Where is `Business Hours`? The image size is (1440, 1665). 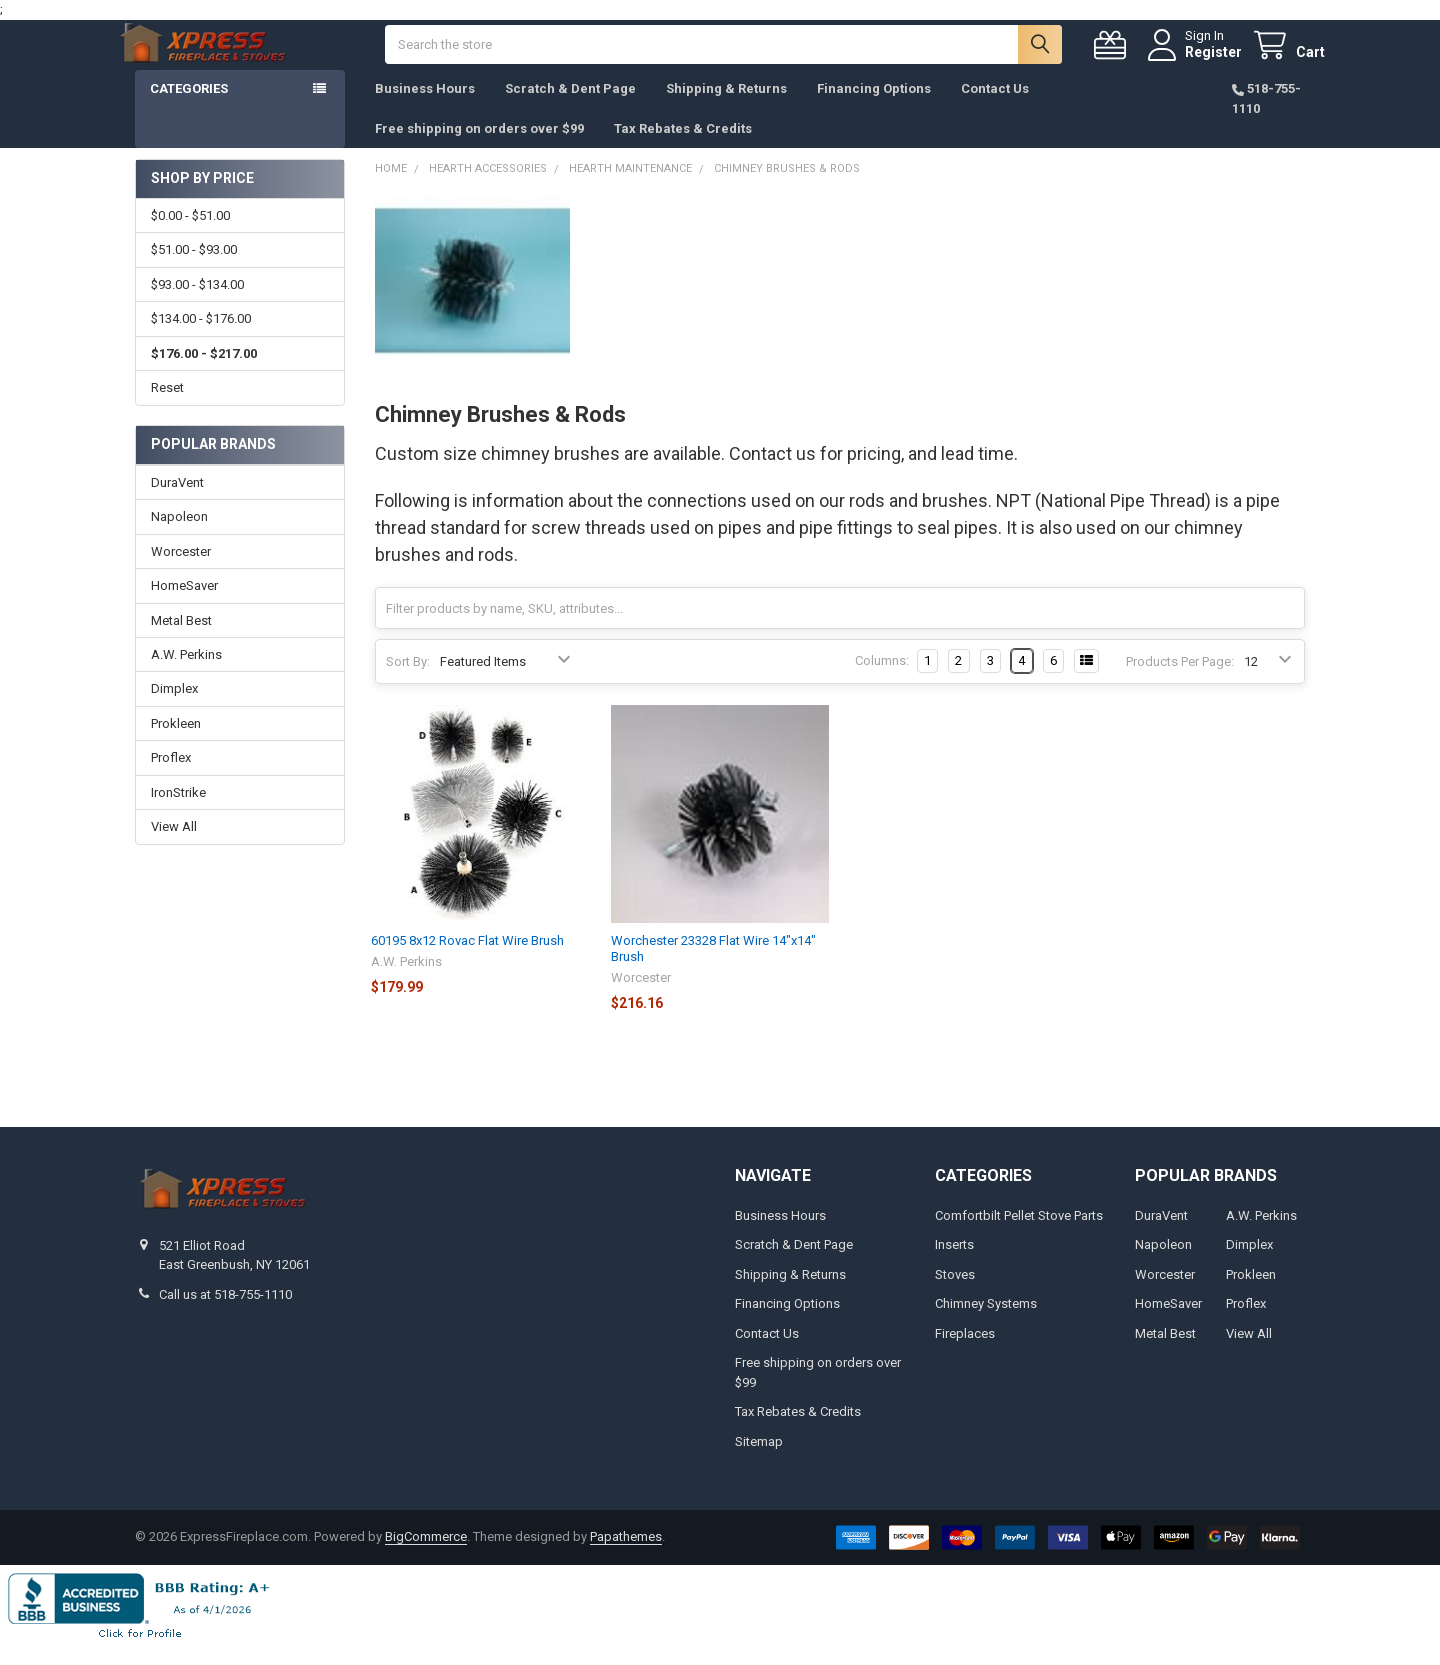 Business Hours is located at coordinates (425, 108).